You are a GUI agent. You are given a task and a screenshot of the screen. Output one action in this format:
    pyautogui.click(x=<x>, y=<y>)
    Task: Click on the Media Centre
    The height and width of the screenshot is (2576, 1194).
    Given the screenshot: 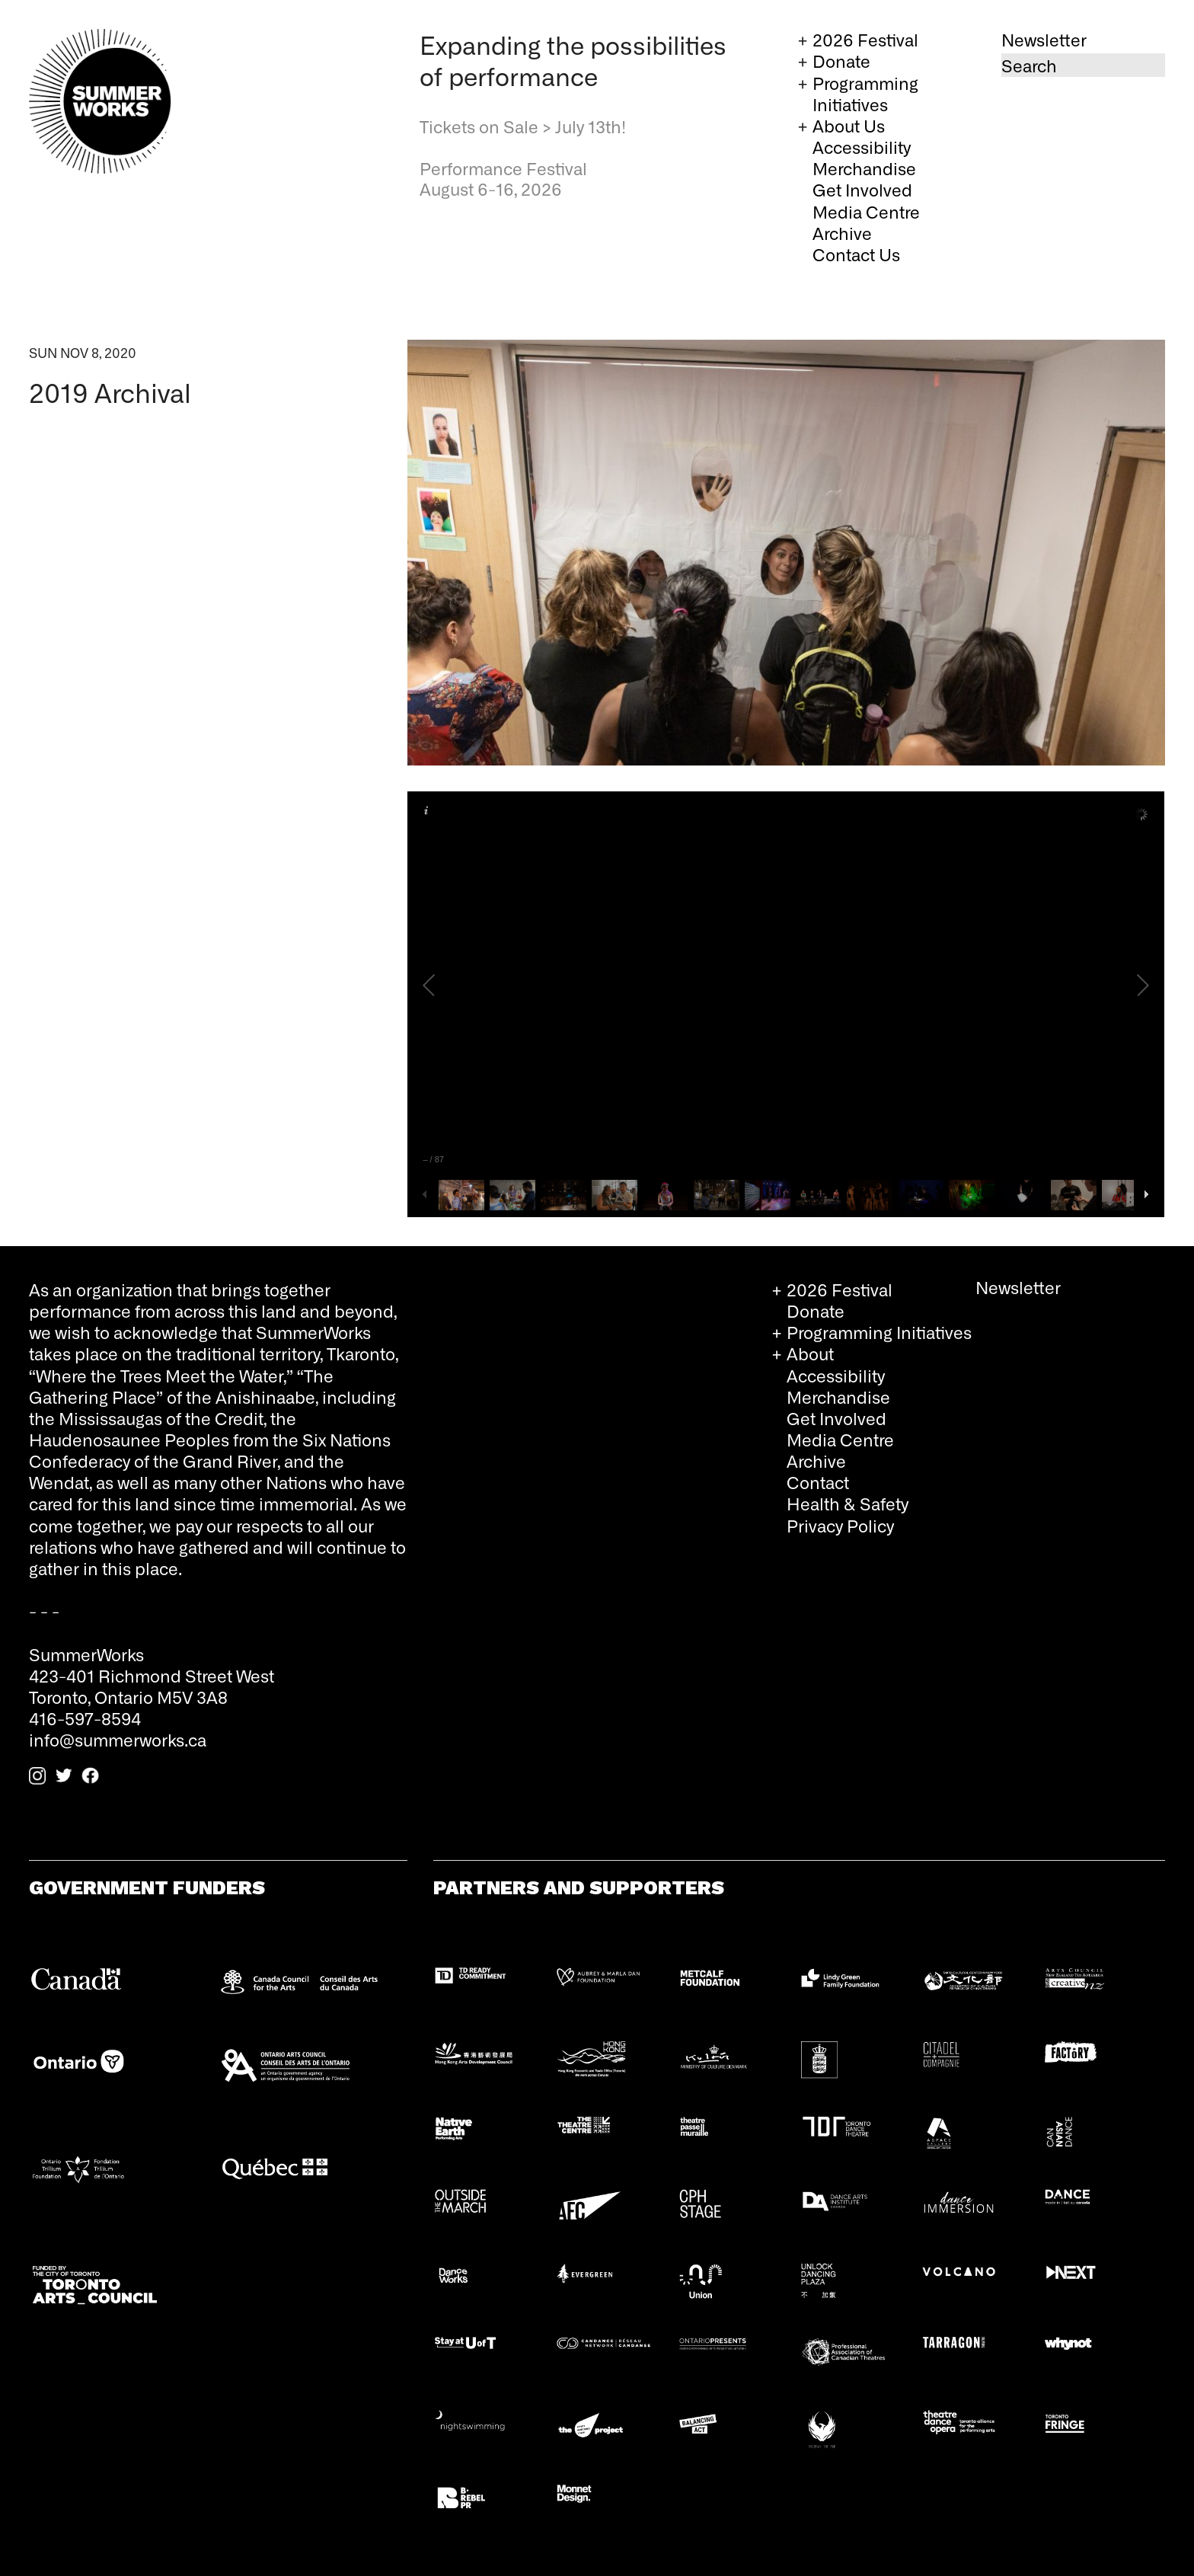 What is the action you would take?
    pyautogui.click(x=866, y=211)
    